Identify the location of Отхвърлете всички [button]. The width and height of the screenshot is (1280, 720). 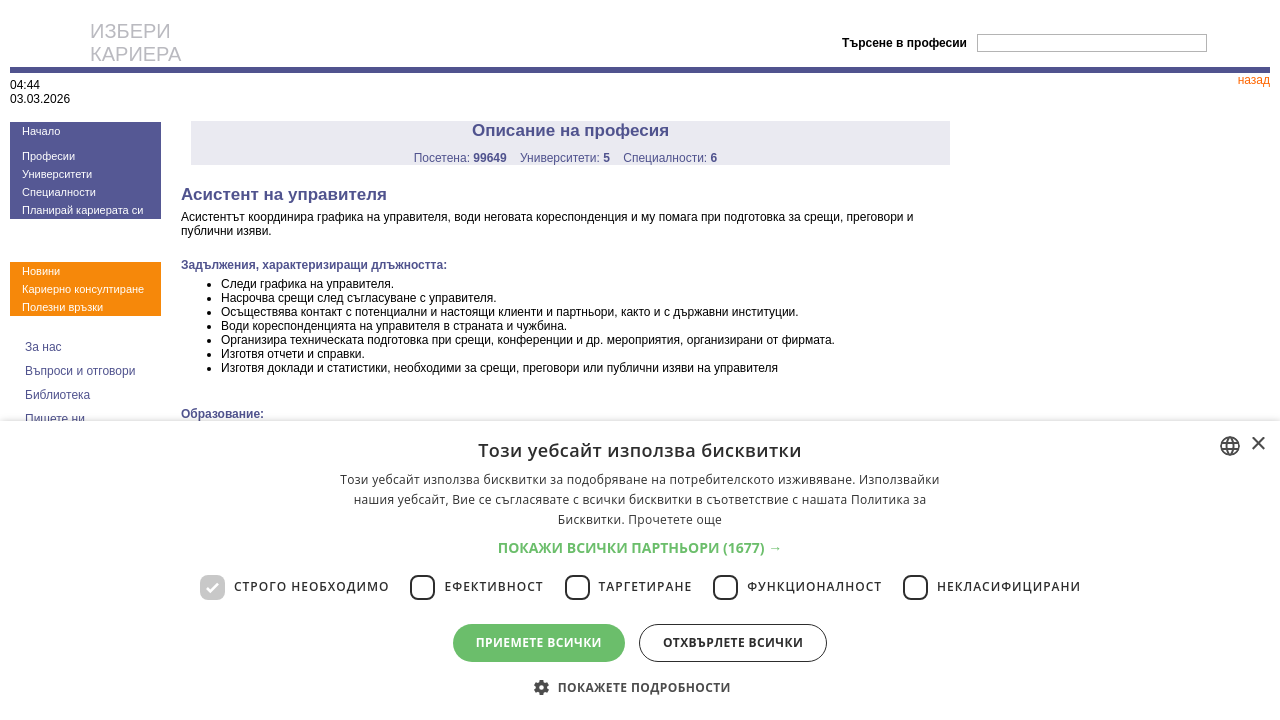
(733, 642).